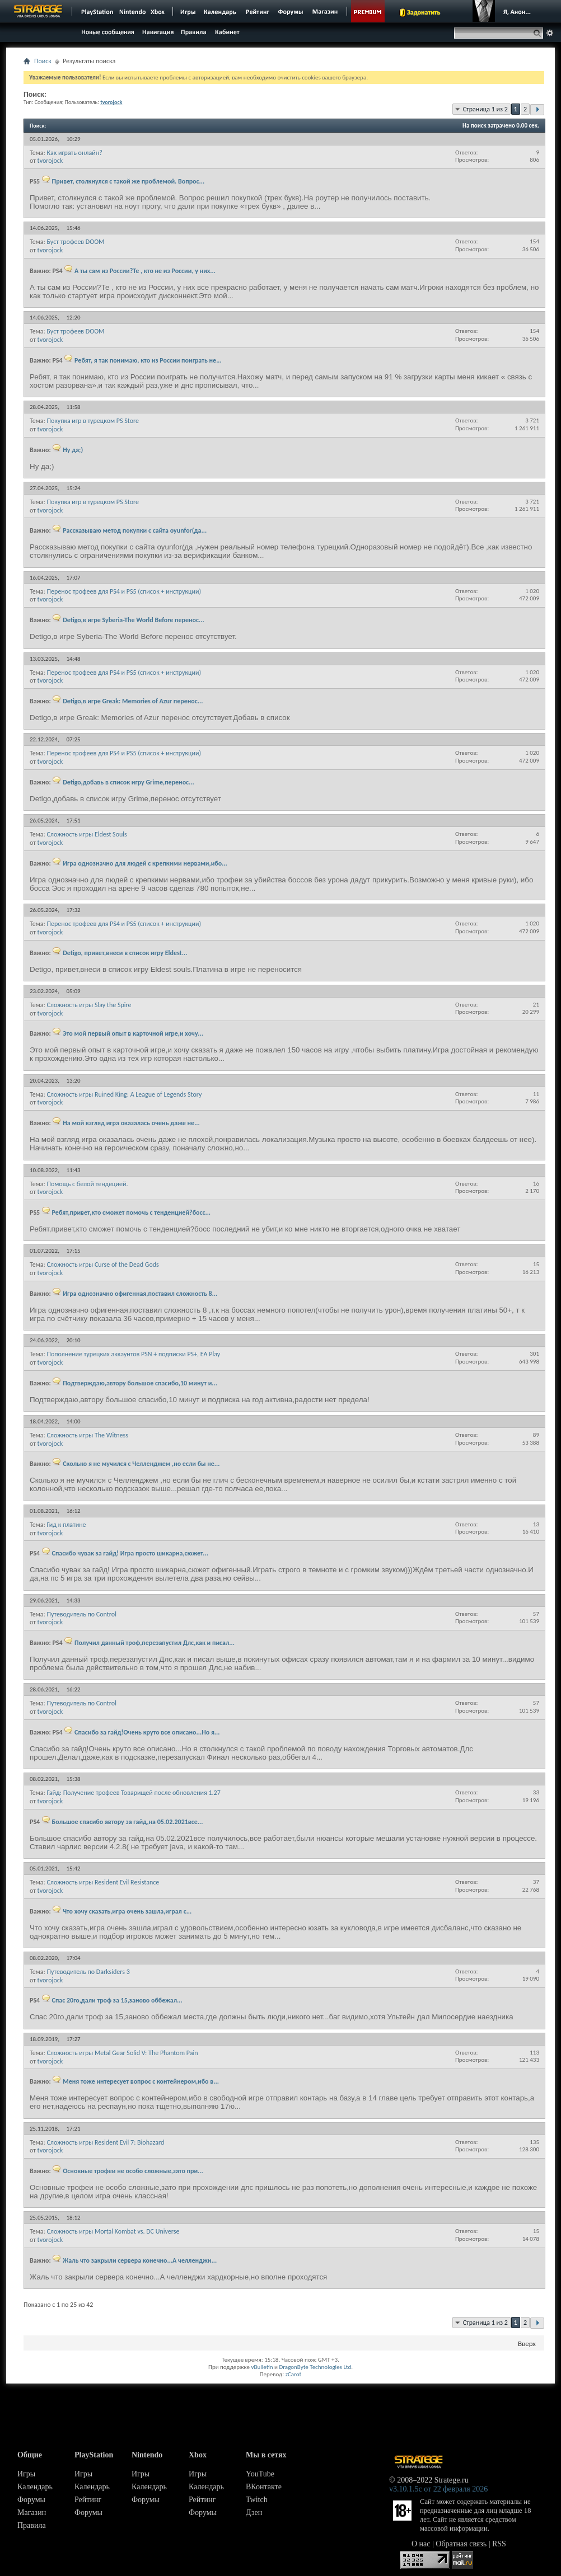 The width and height of the screenshot is (561, 2576). Describe the element at coordinates (105, 2142) in the screenshot. I see `Сложность игры Resident Evil 7: Biohazard` at that location.